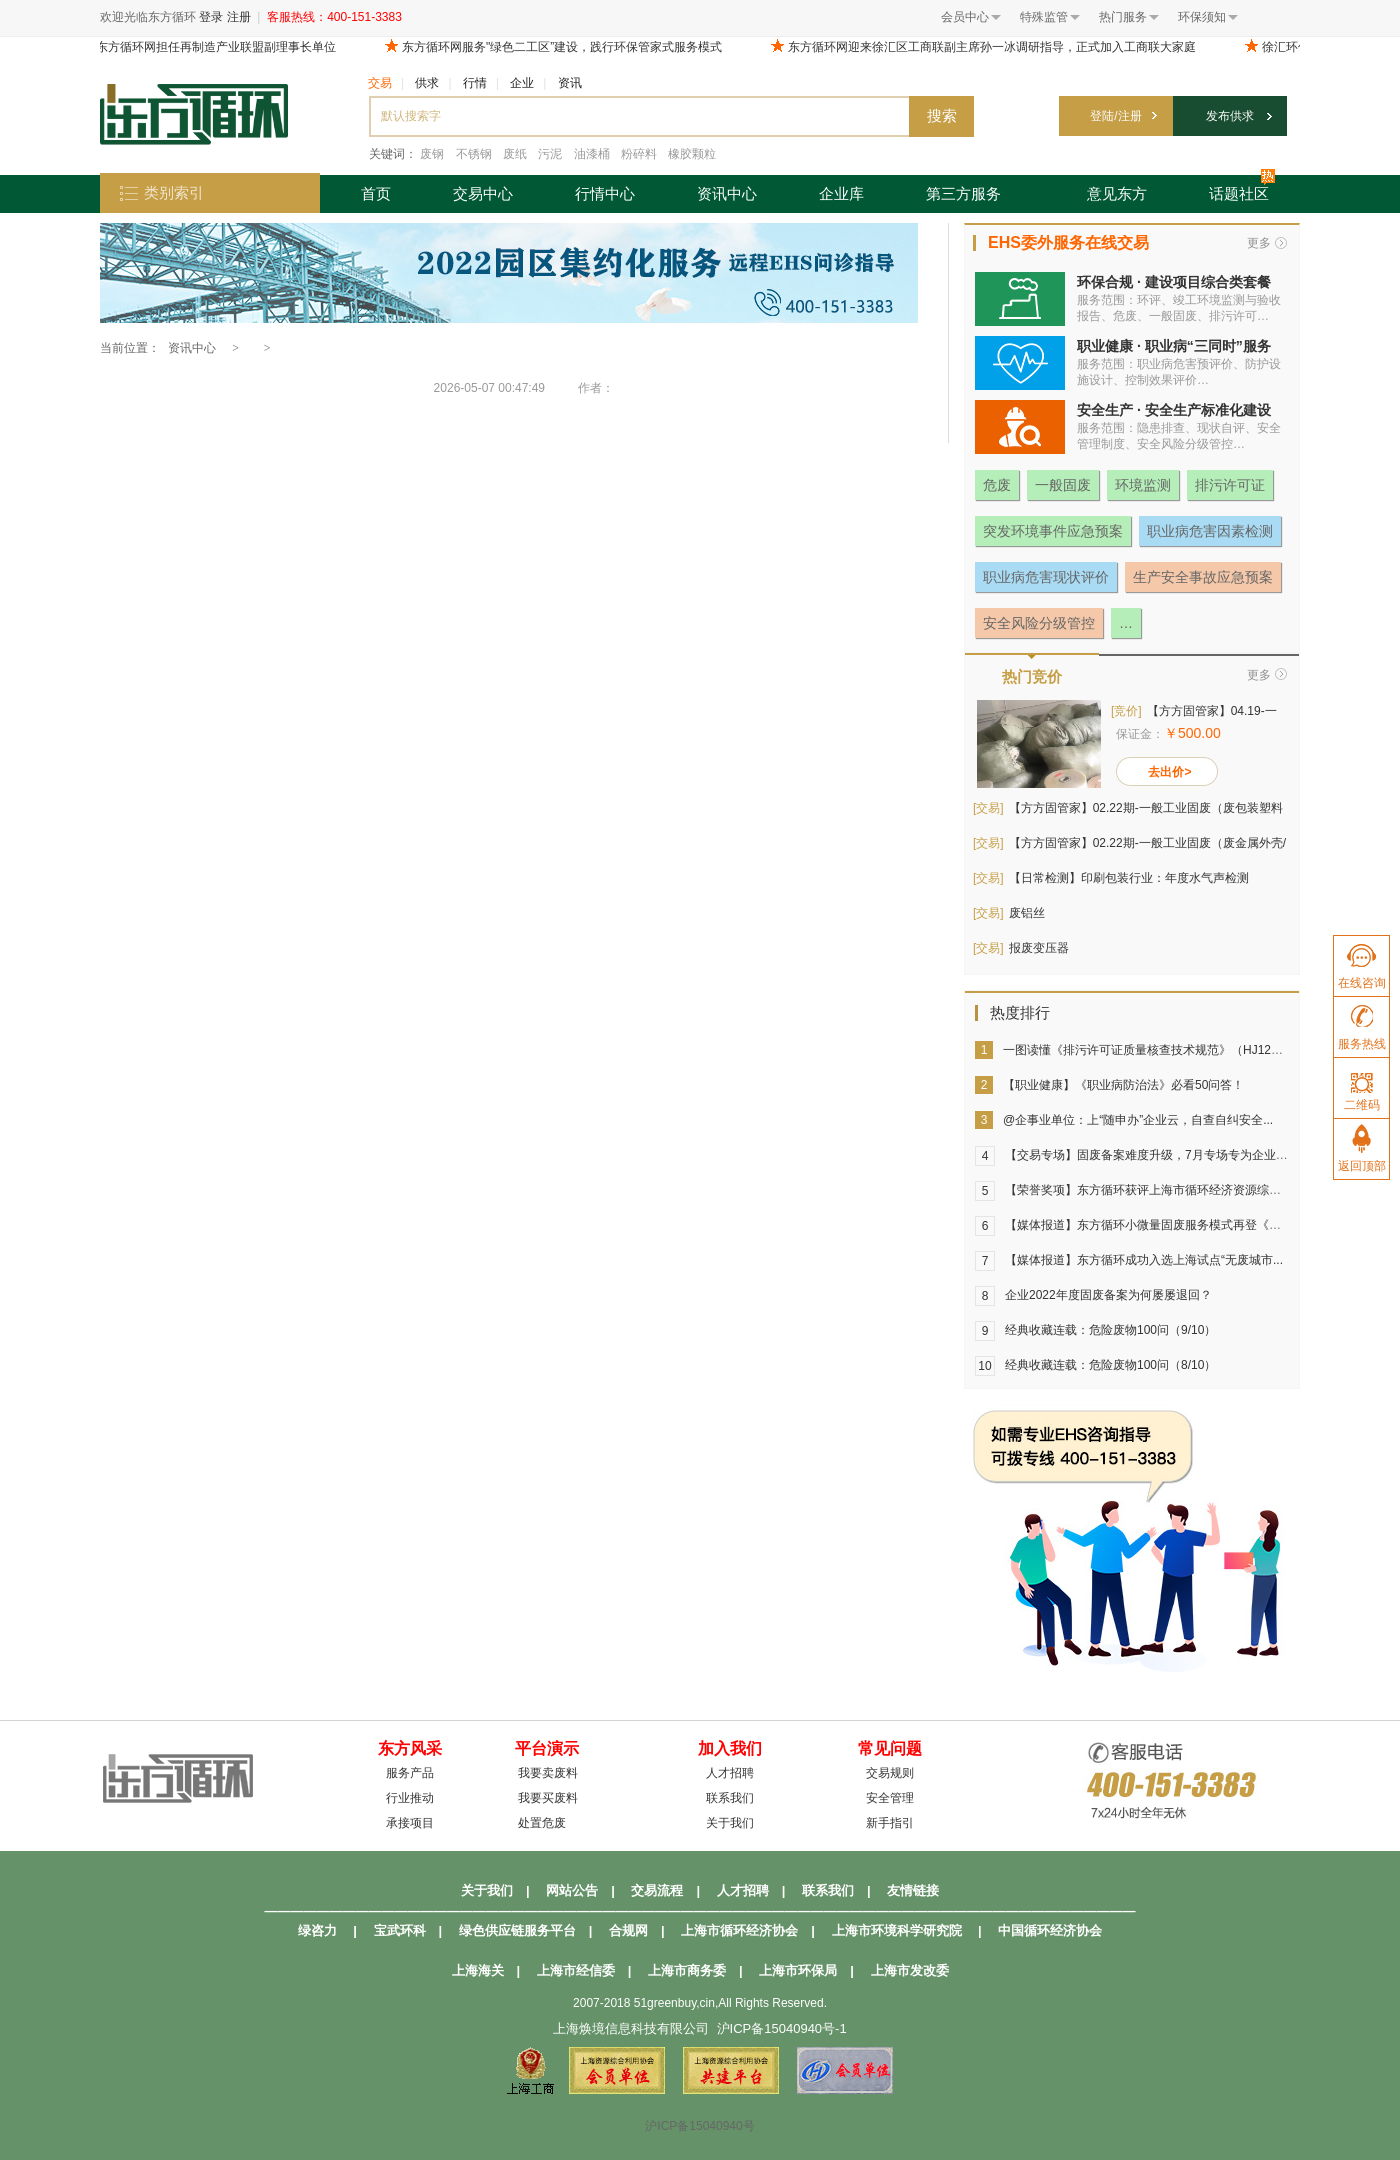 The image size is (1400, 2160). What do you see at coordinates (942, 115) in the screenshot?
I see `搜索` at bounding box center [942, 115].